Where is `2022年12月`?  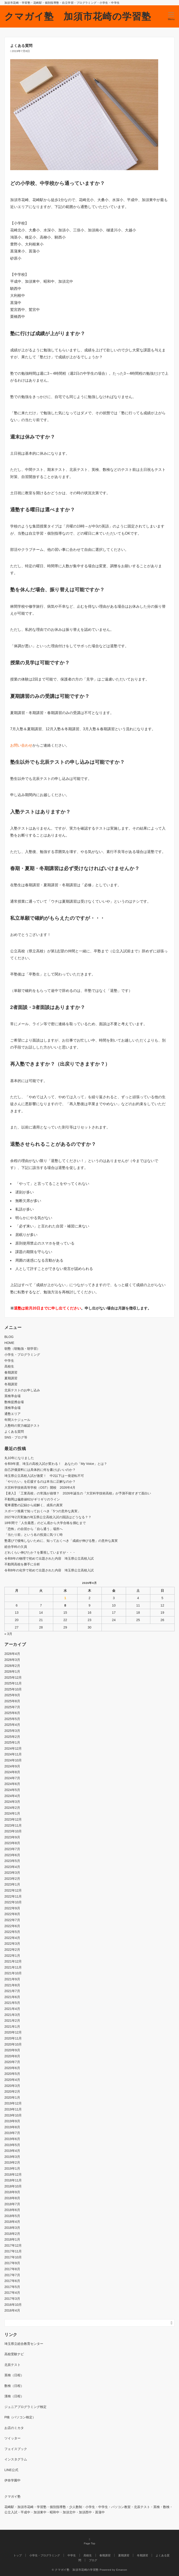
2022年12月 is located at coordinates (13, 1890).